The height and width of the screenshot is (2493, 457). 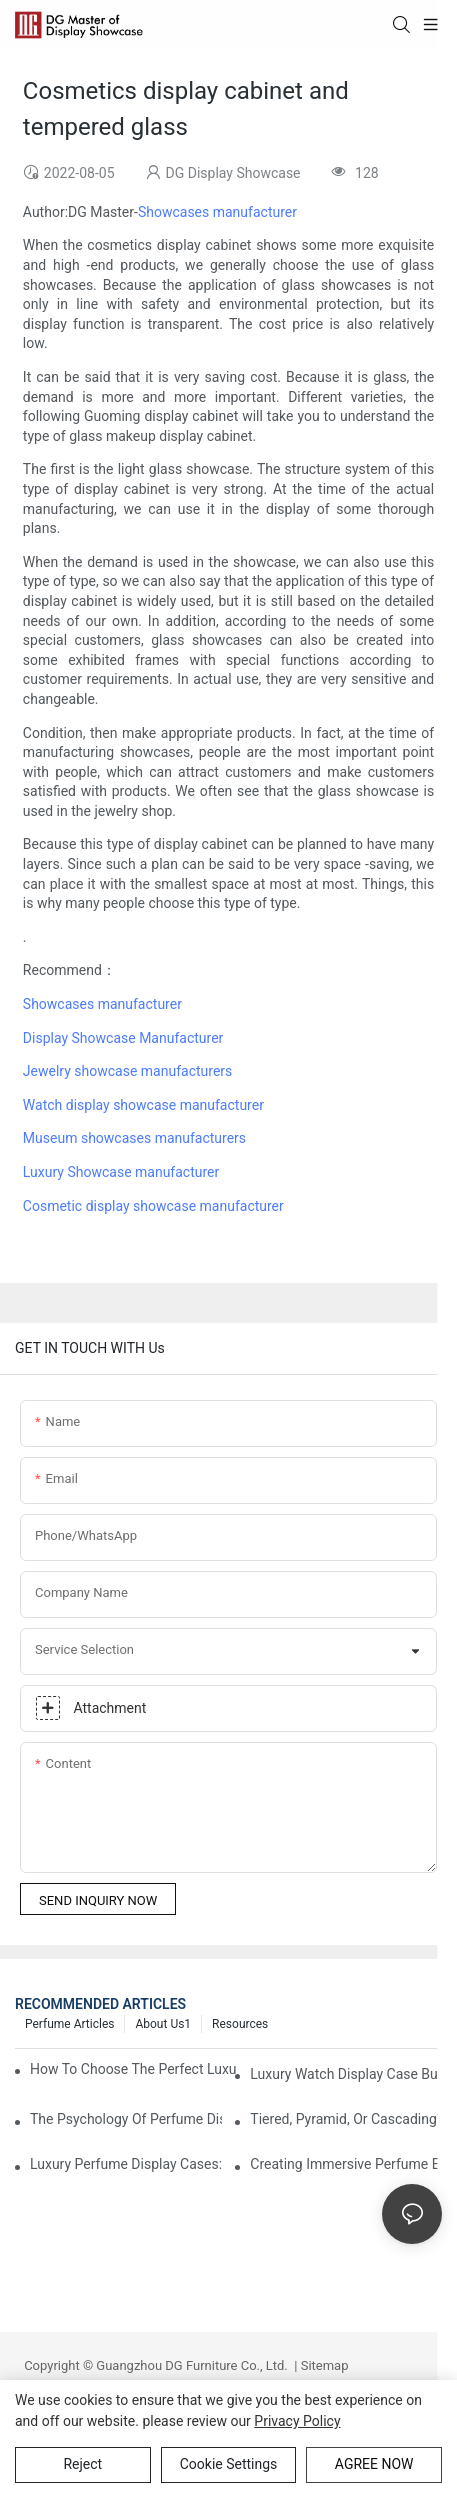 I want to click on About us1, so click(x=163, y=2024).